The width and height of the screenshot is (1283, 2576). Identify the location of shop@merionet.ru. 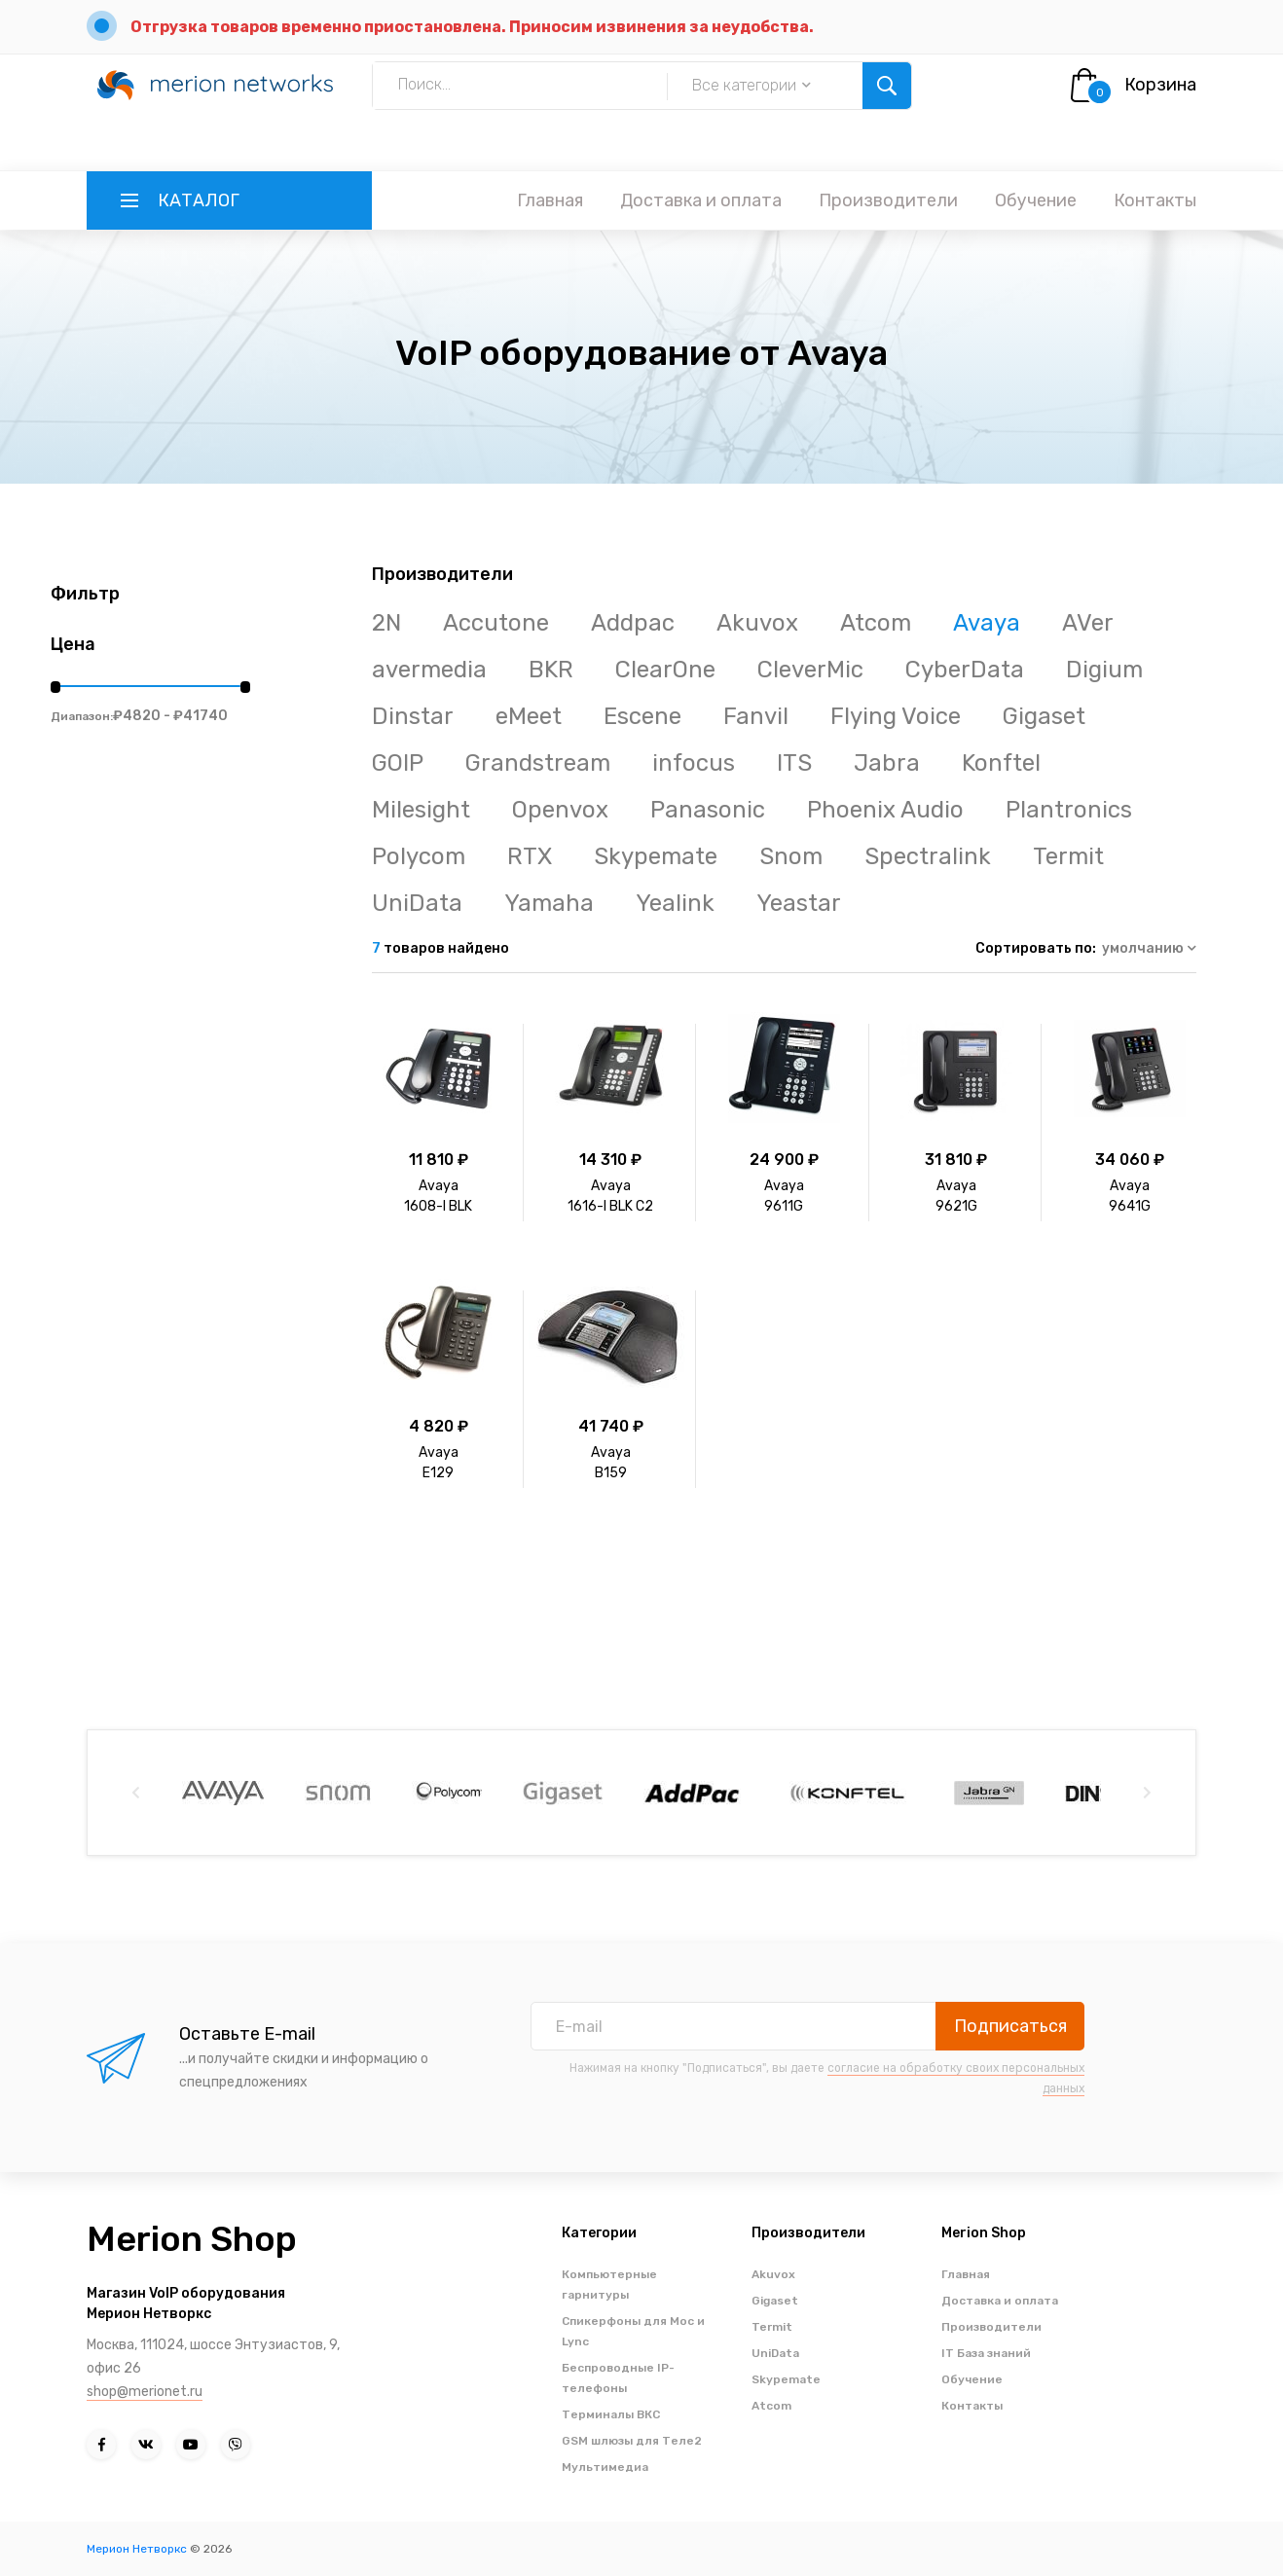
(144, 2391).